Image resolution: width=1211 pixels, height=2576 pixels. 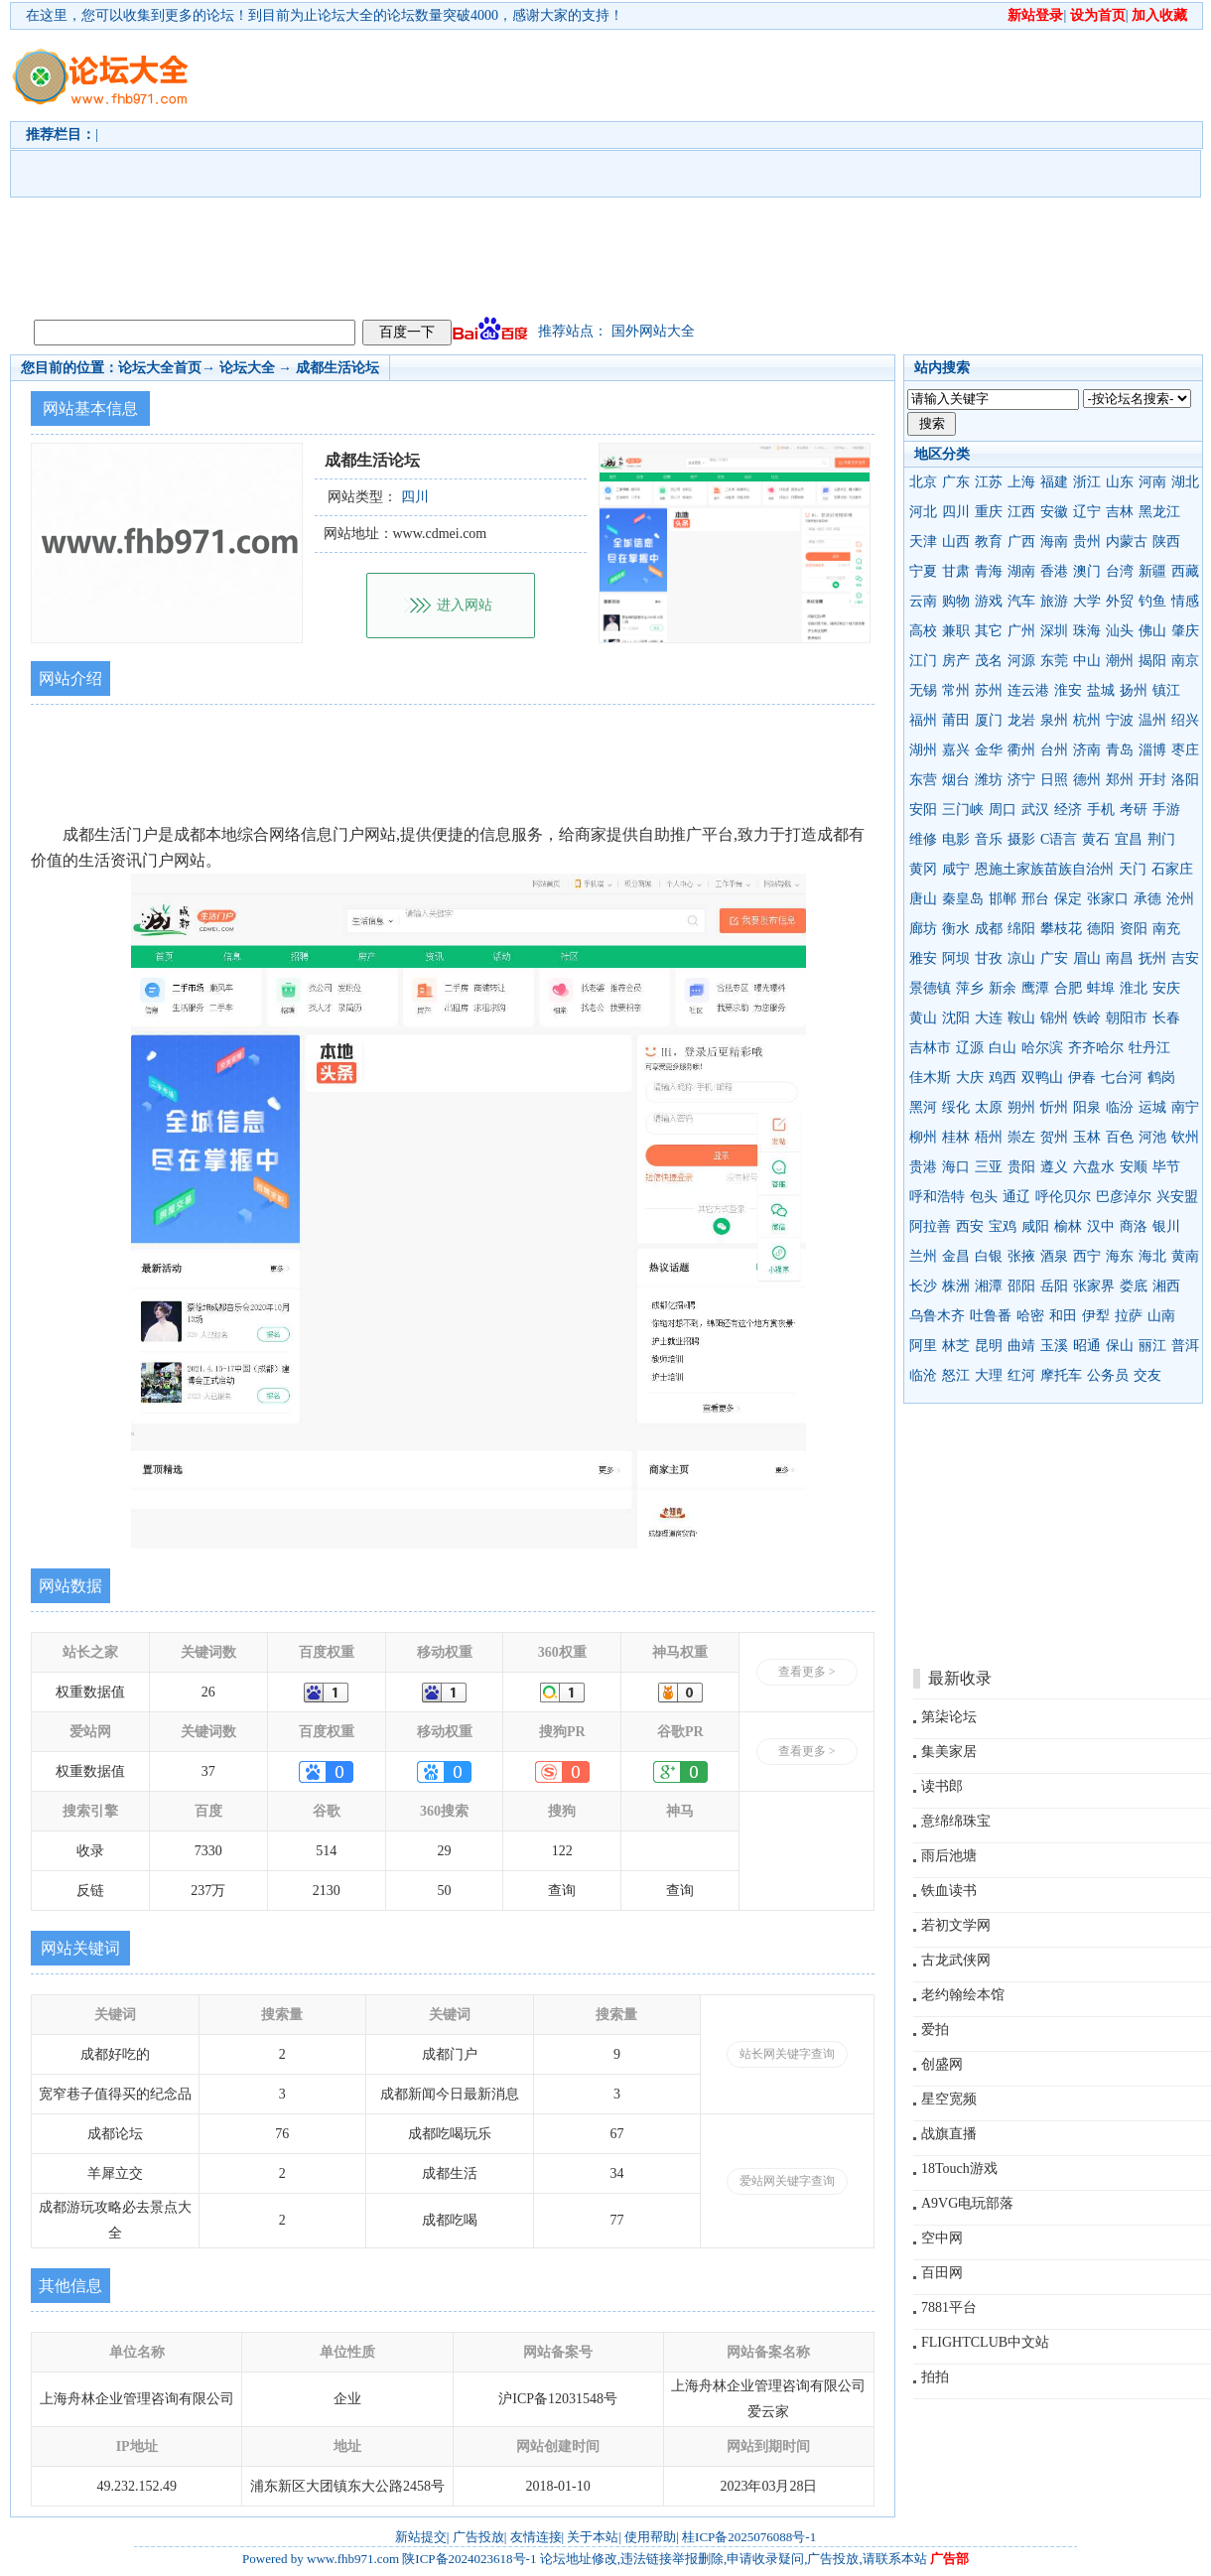 I want to click on 汉中, so click(x=1101, y=1226).